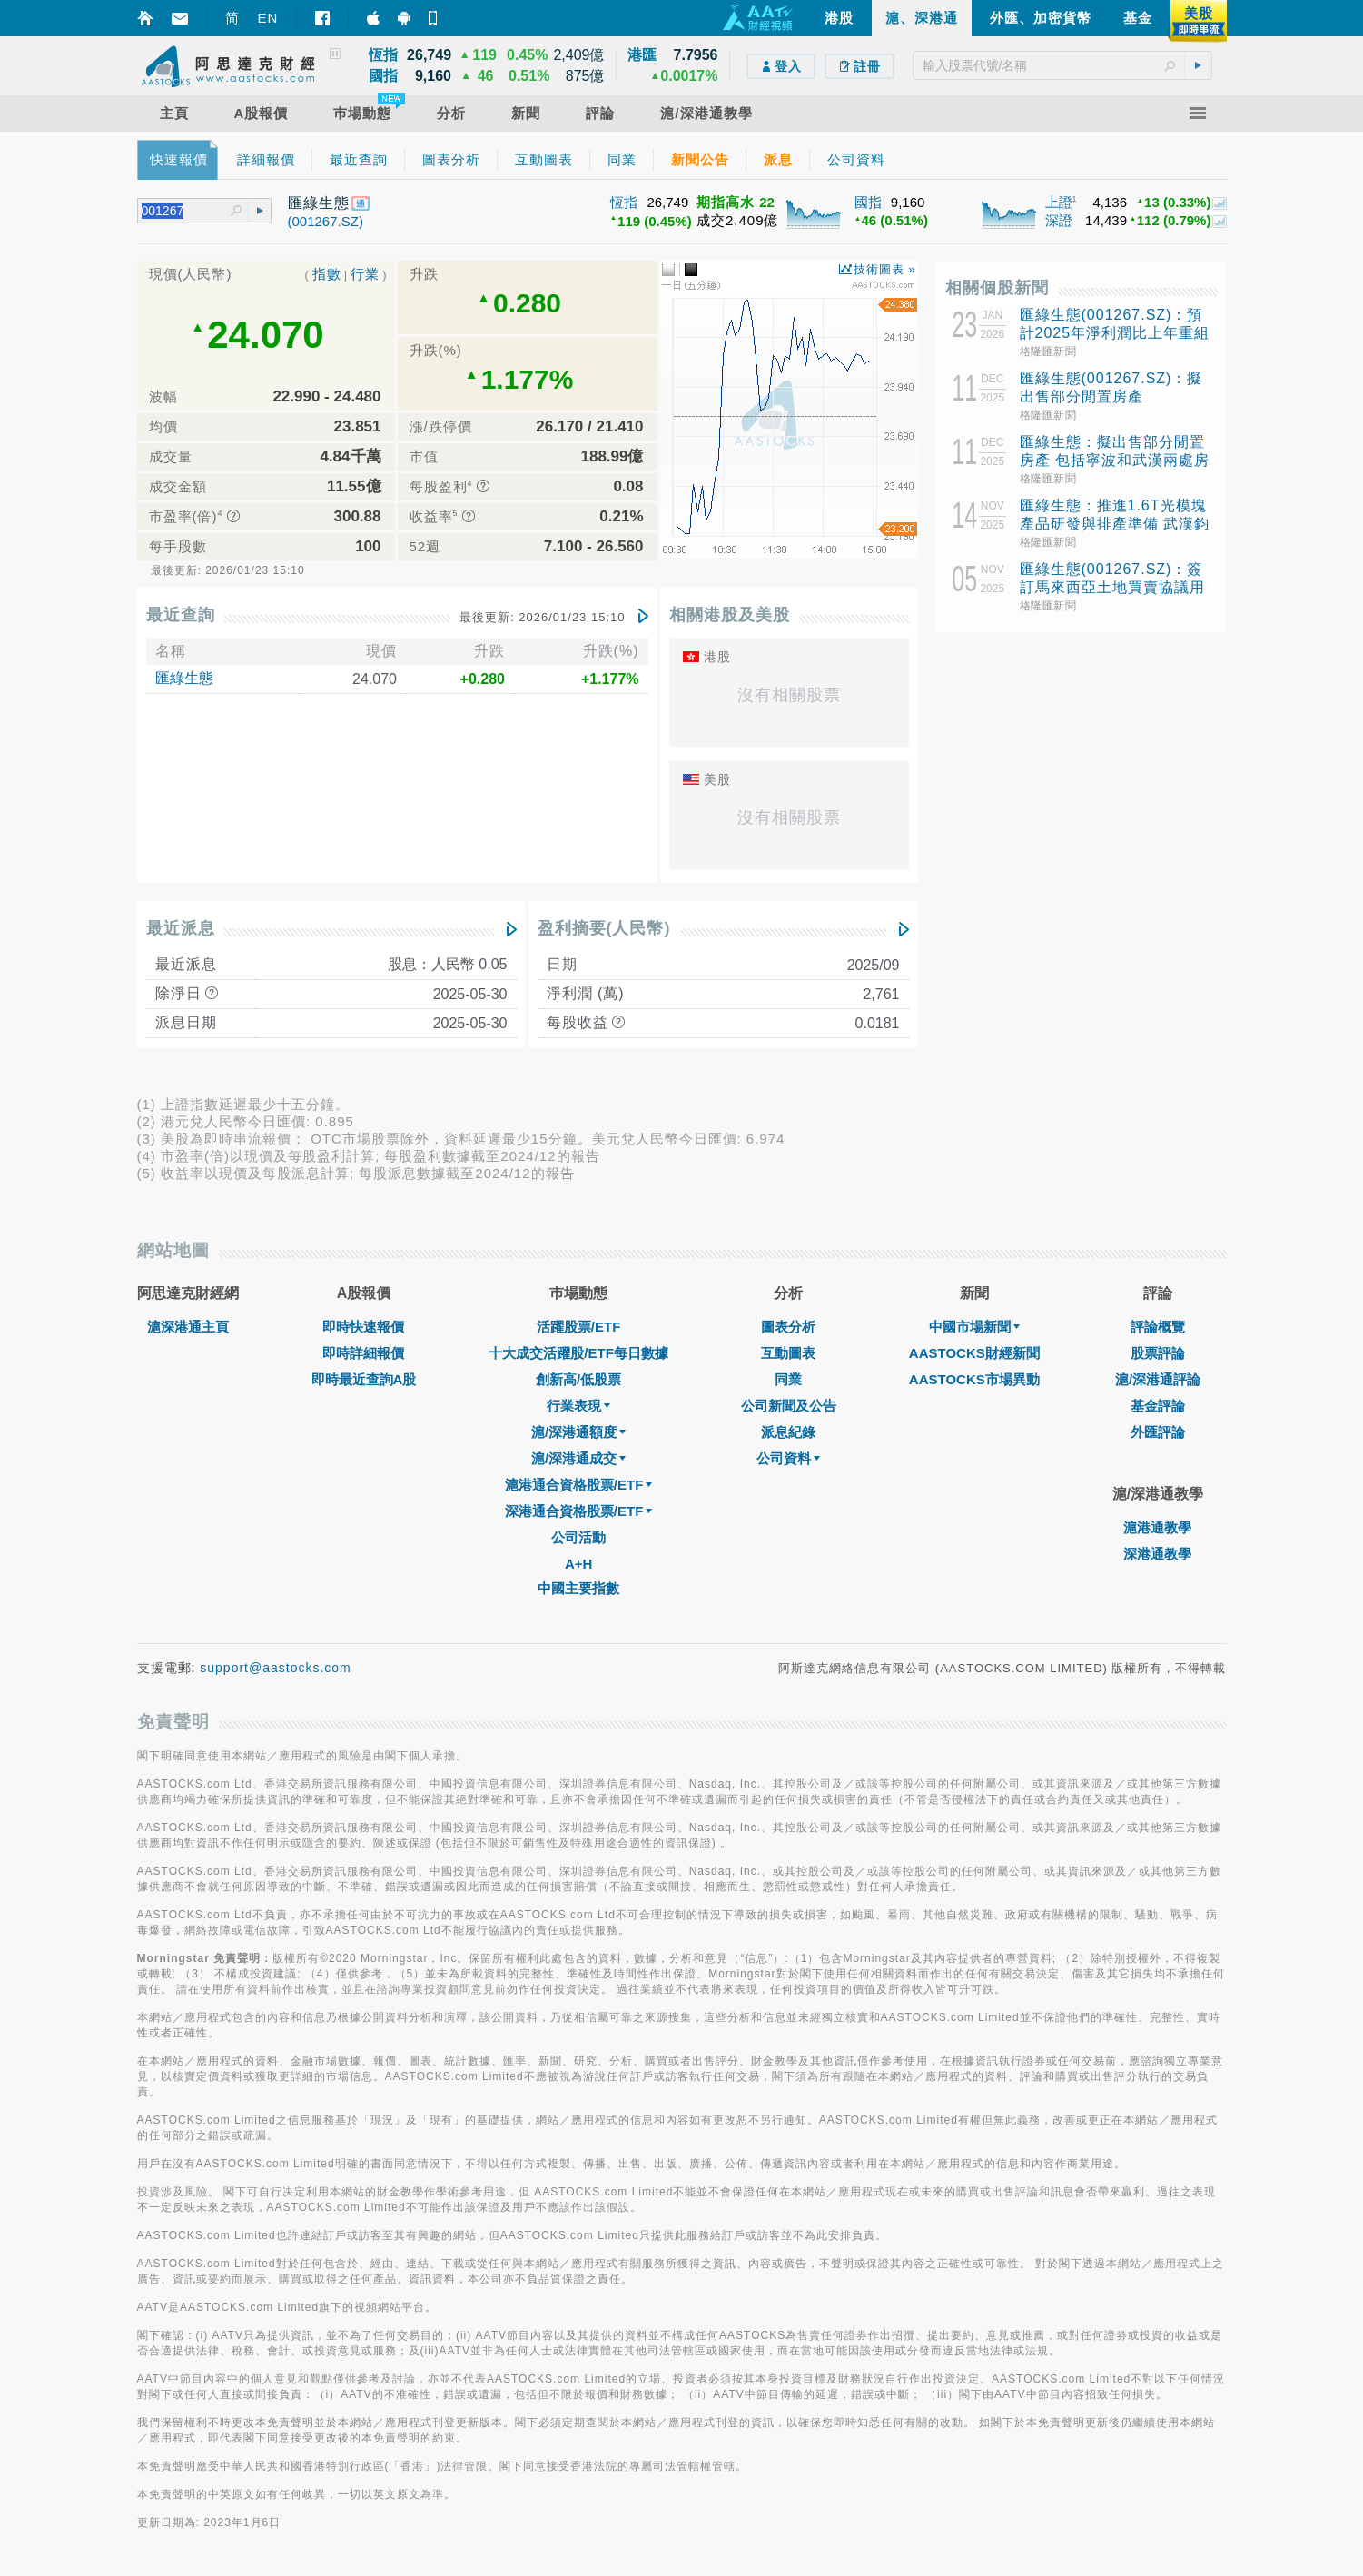 This screenshot has width=1363, height=2576. I want to click on 盈利摘要(人民幣), so click(604, 928).